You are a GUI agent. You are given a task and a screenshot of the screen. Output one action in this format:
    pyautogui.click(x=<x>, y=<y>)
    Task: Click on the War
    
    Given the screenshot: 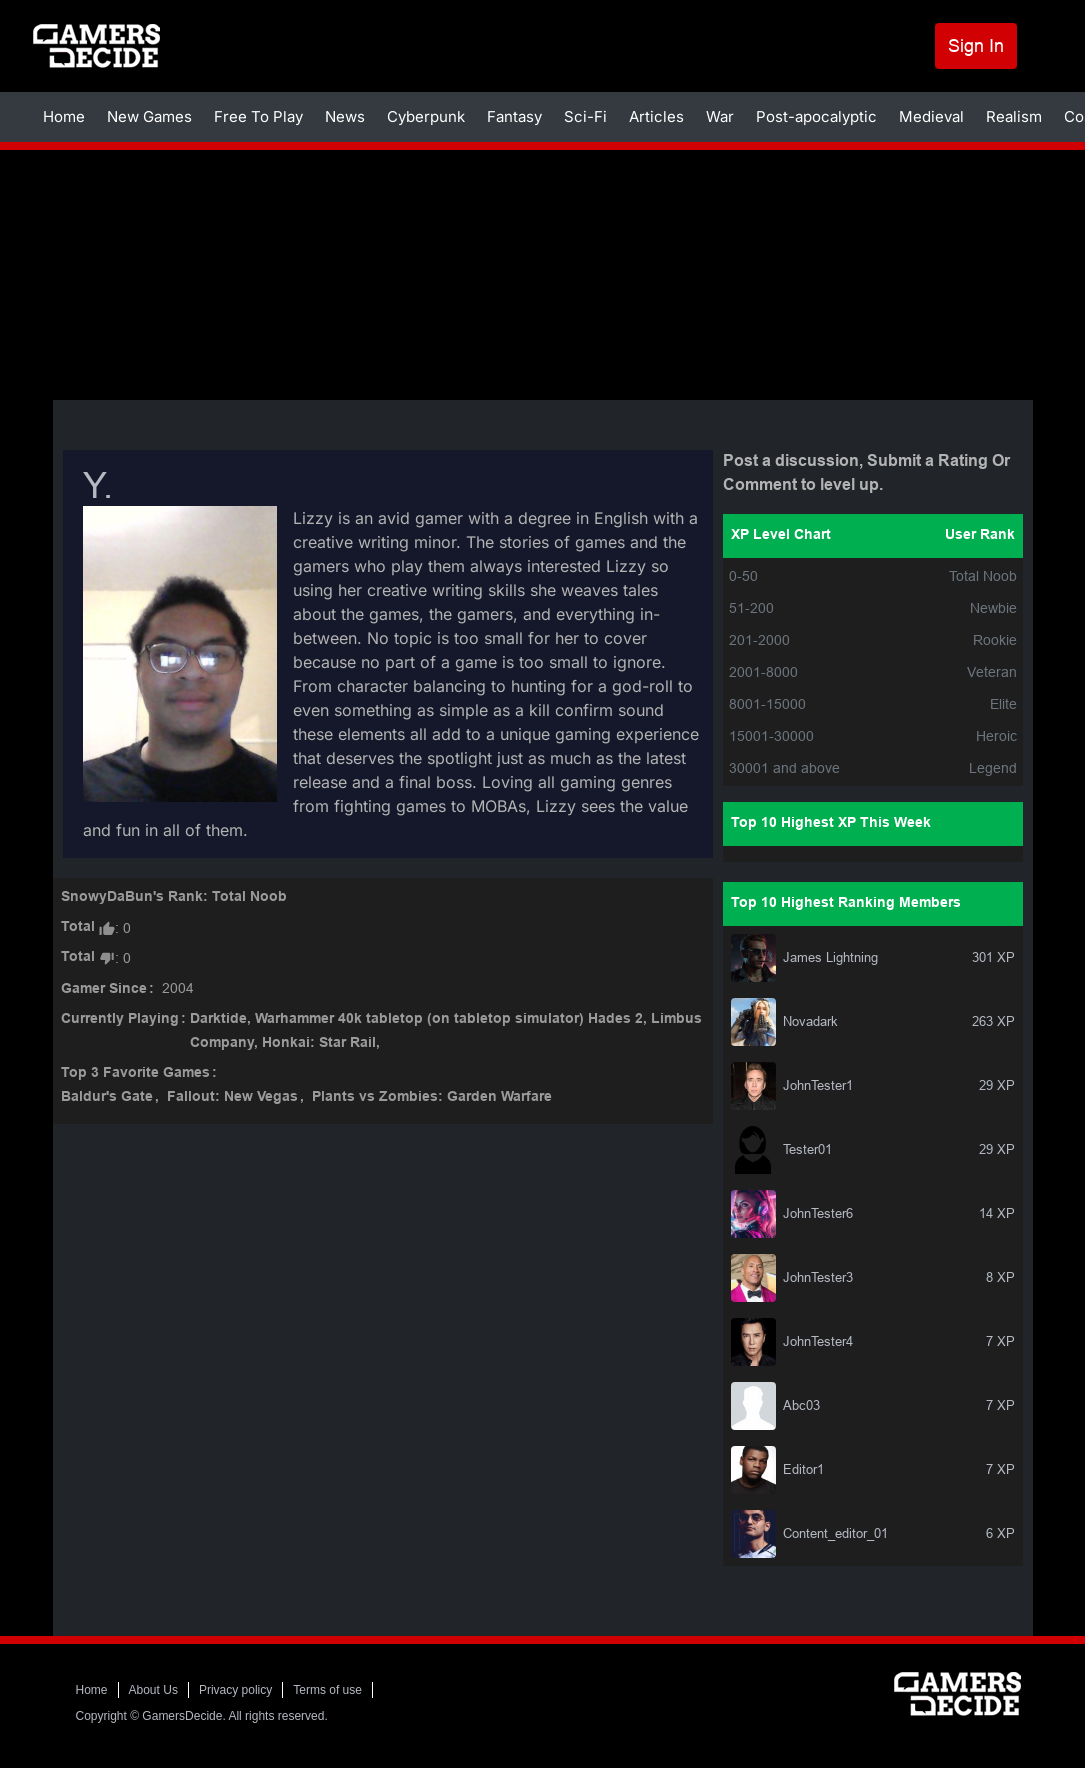 What is the action you would take?
    pyautogui.click(x=720, y=116)
    